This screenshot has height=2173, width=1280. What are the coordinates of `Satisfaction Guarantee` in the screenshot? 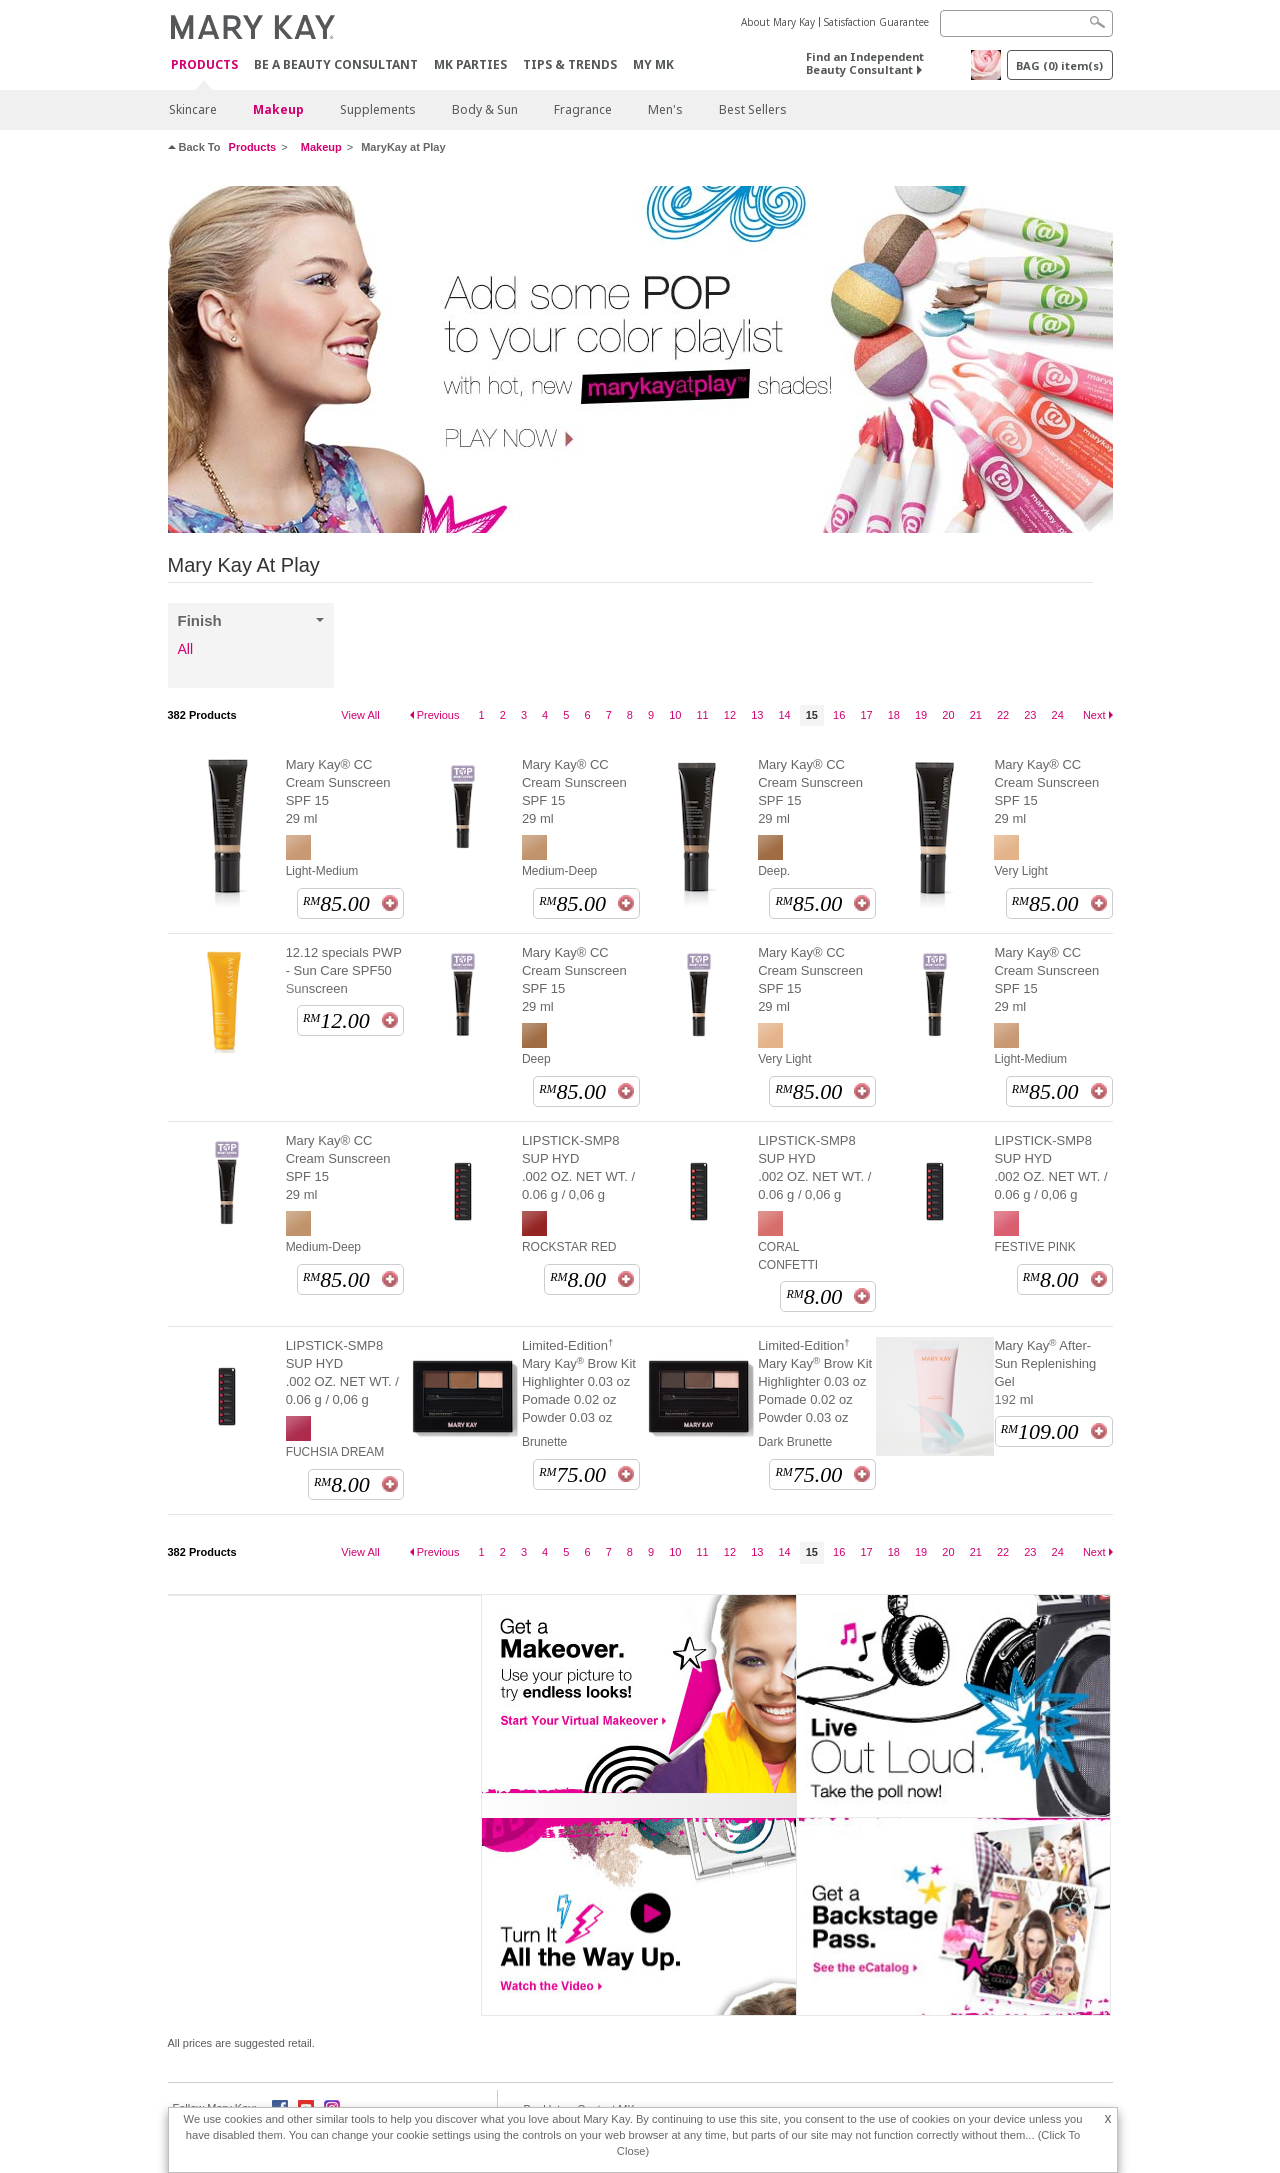 It's located at (876, 22).